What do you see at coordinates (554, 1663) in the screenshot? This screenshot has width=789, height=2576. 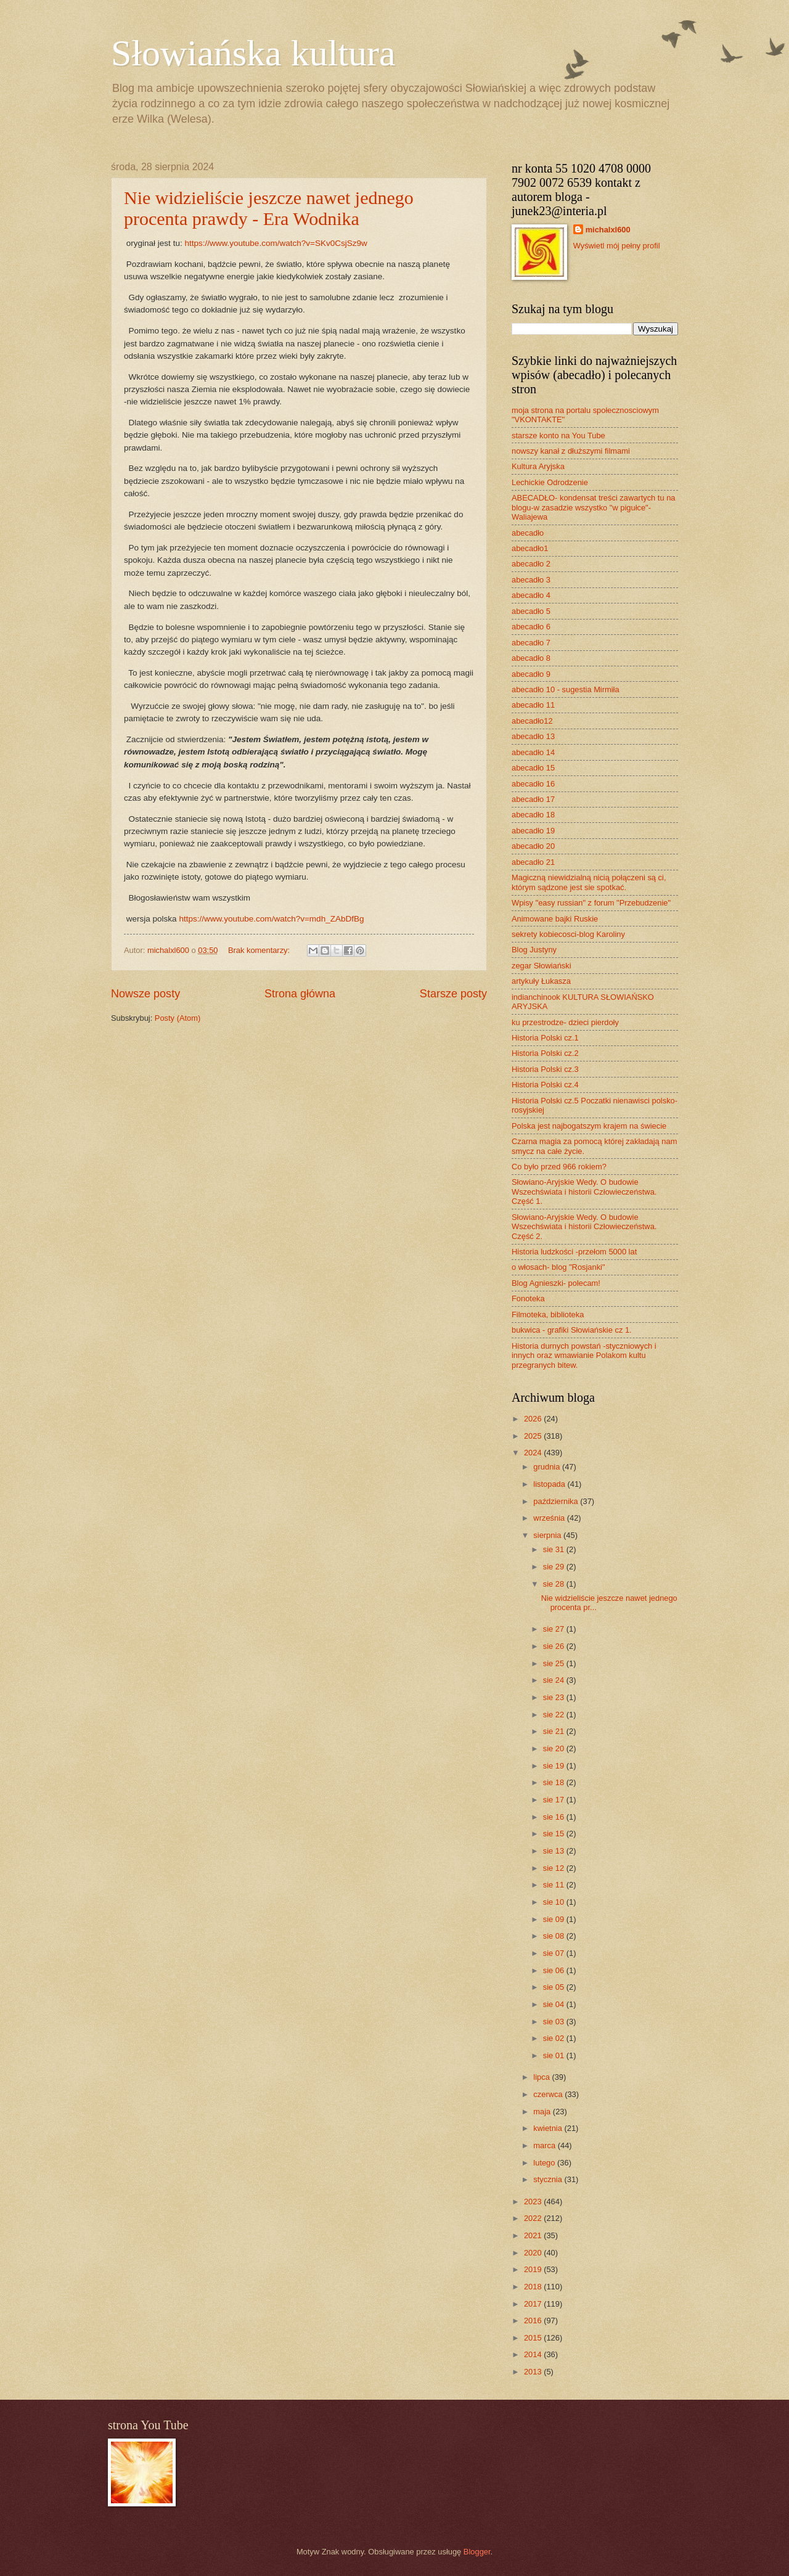 I see `sie 25` at bounding box center [554, 1663].